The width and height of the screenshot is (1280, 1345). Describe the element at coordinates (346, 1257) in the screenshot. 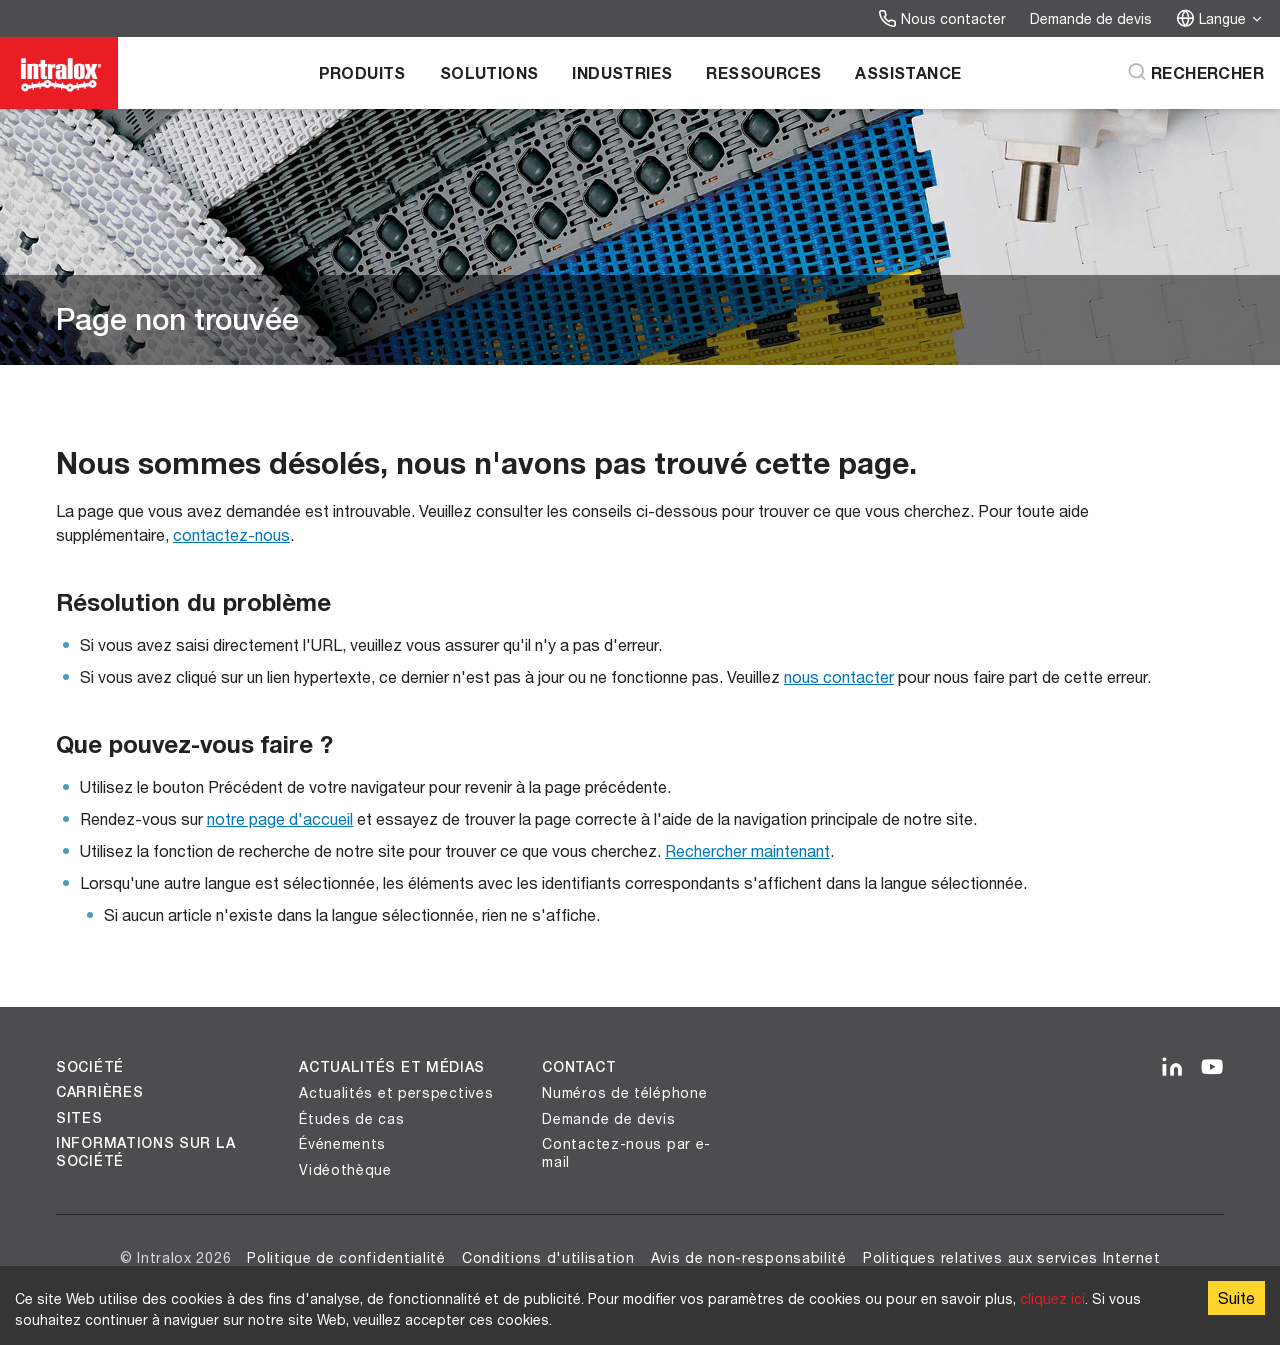

I see `Politique de confidentialité` at that location.